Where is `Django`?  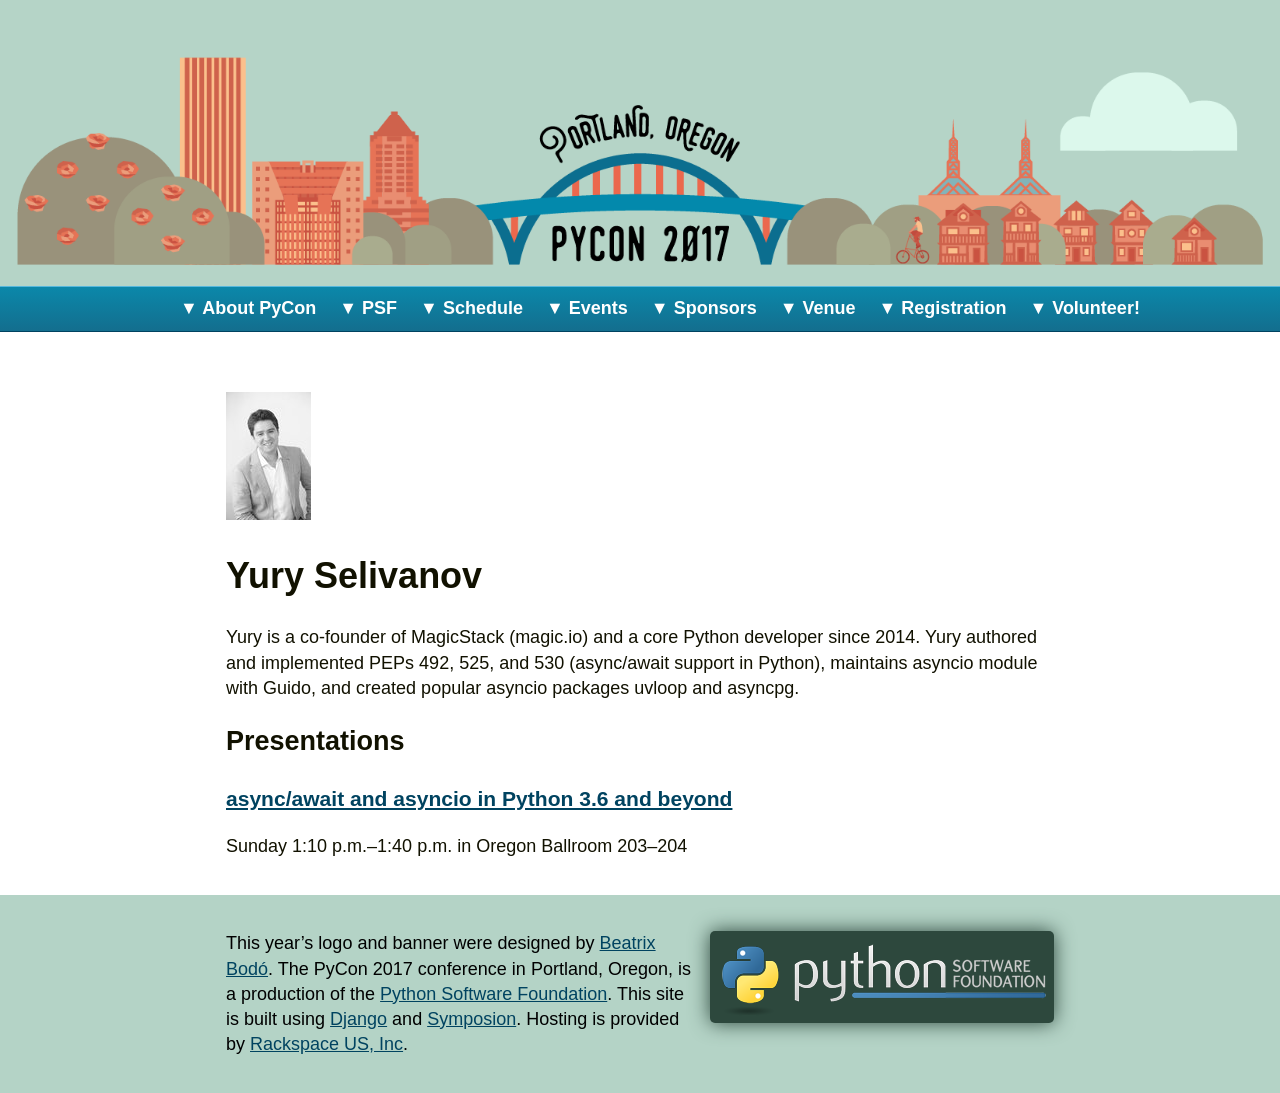 Django is located at coordinates (358, 1019).